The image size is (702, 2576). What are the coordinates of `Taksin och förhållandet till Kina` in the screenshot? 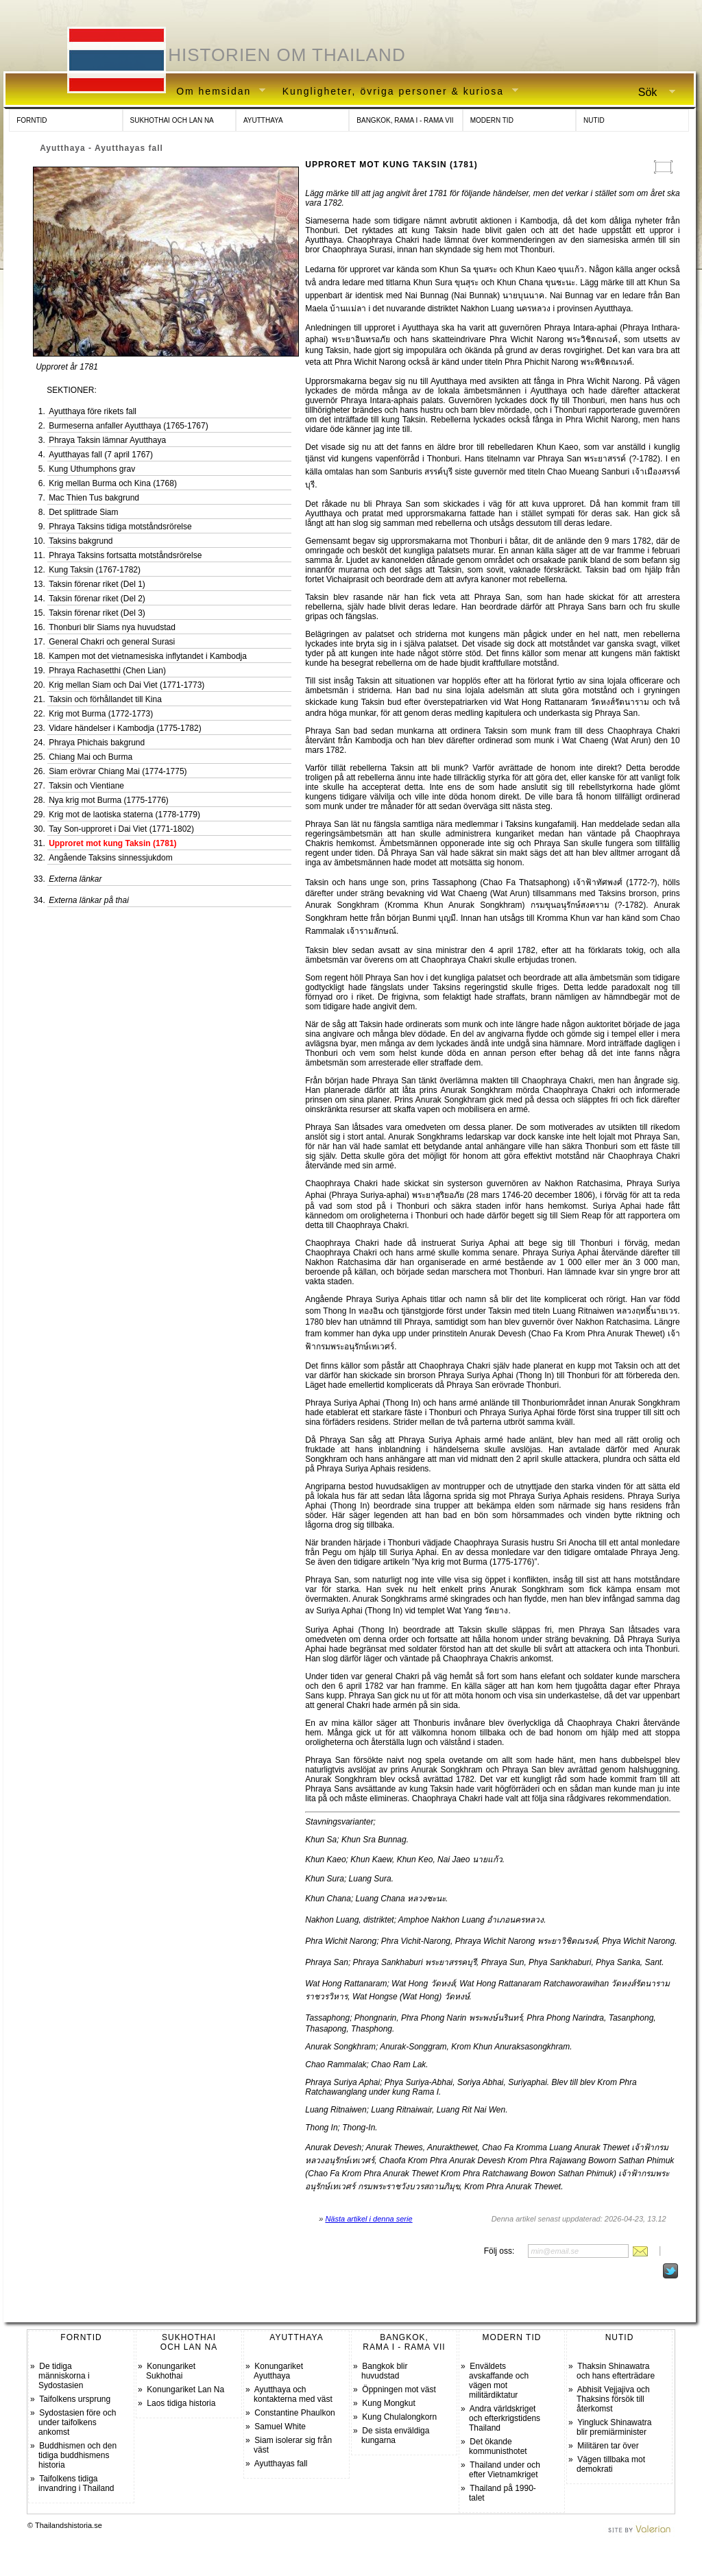 It's located at (105, 699).